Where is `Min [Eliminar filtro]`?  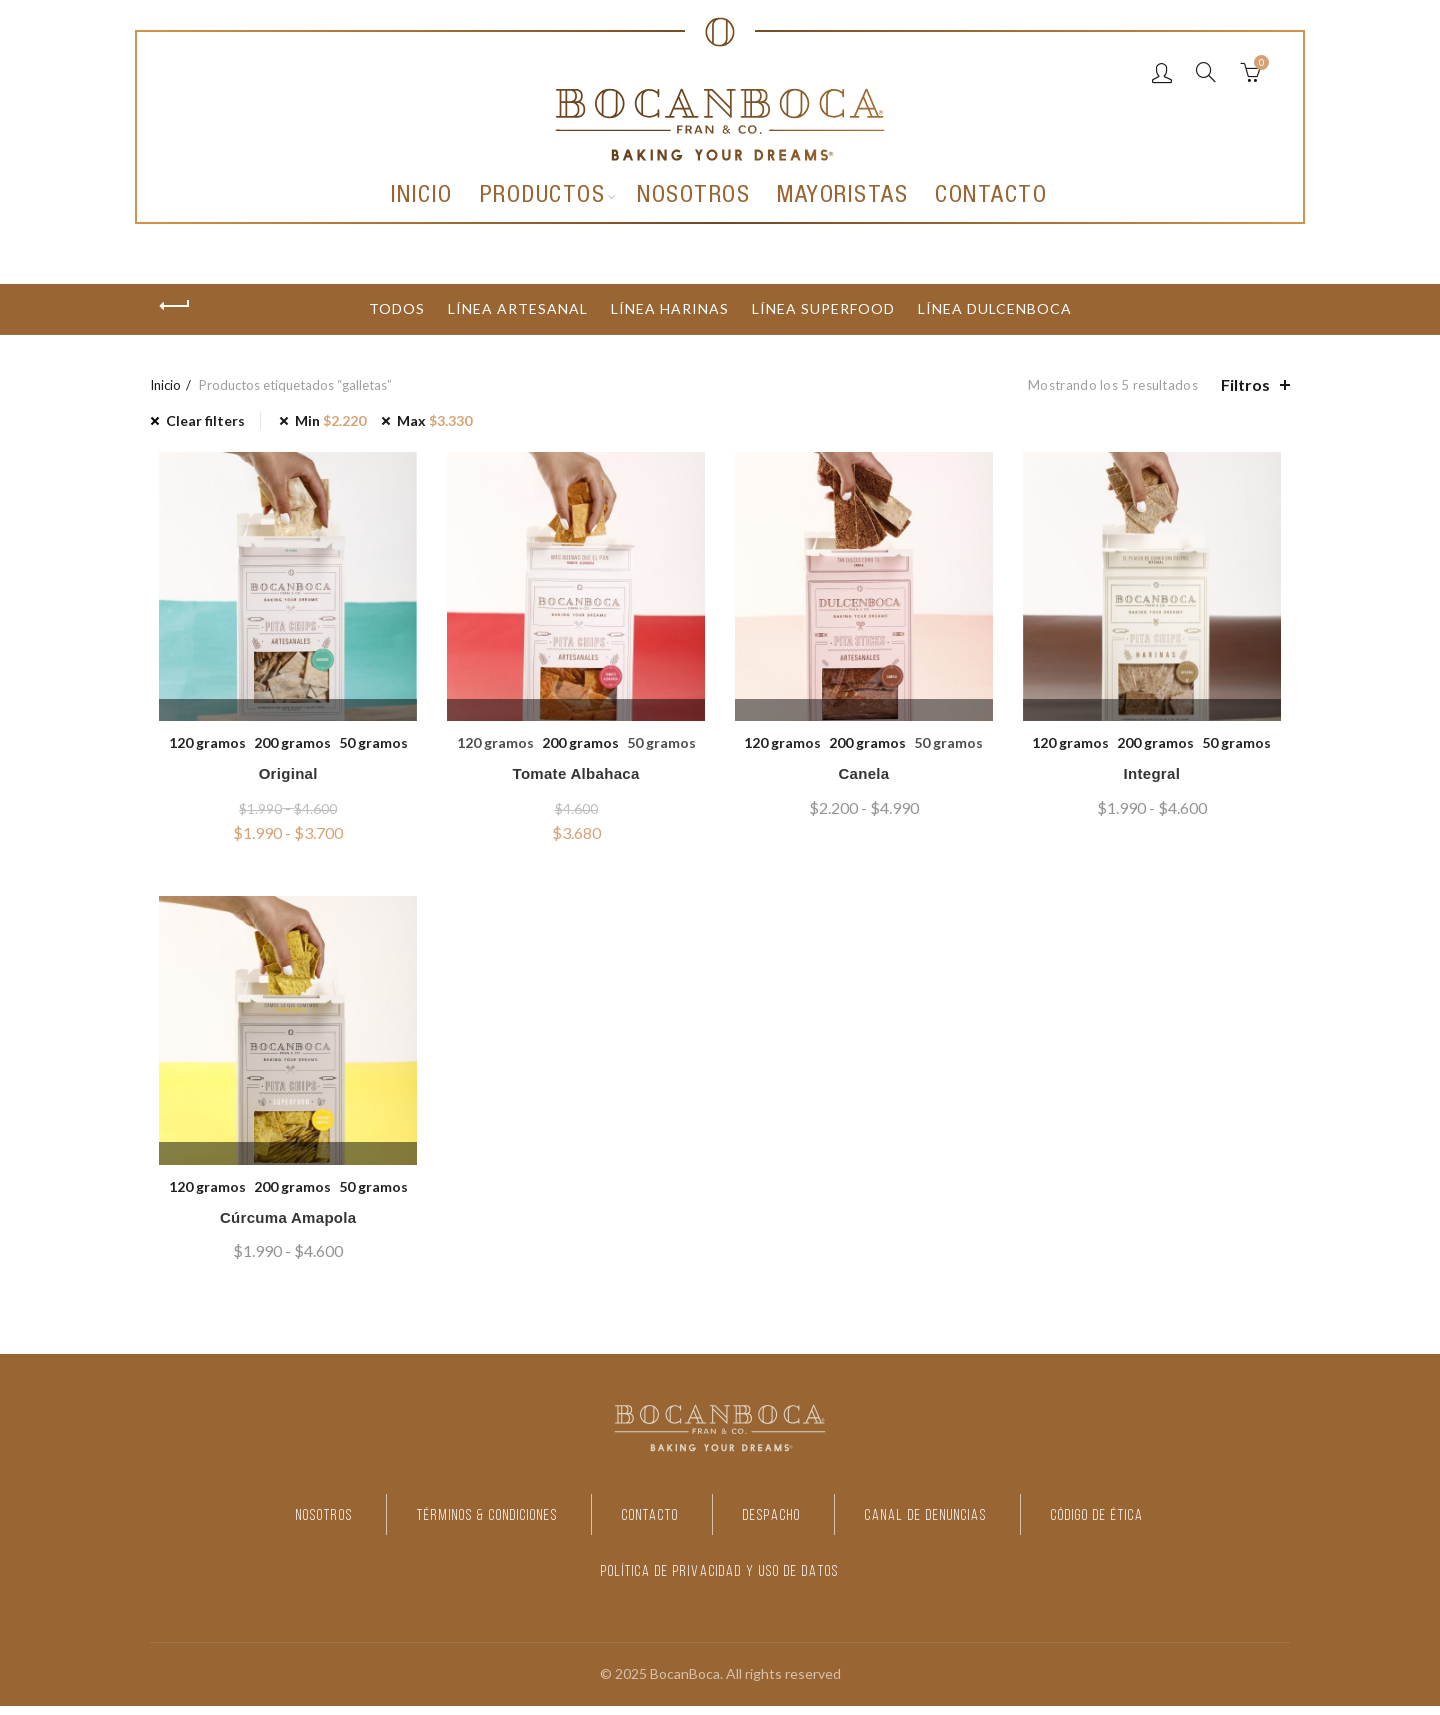 Min [Eliminar filtro] is located at coordinates (330, 420).